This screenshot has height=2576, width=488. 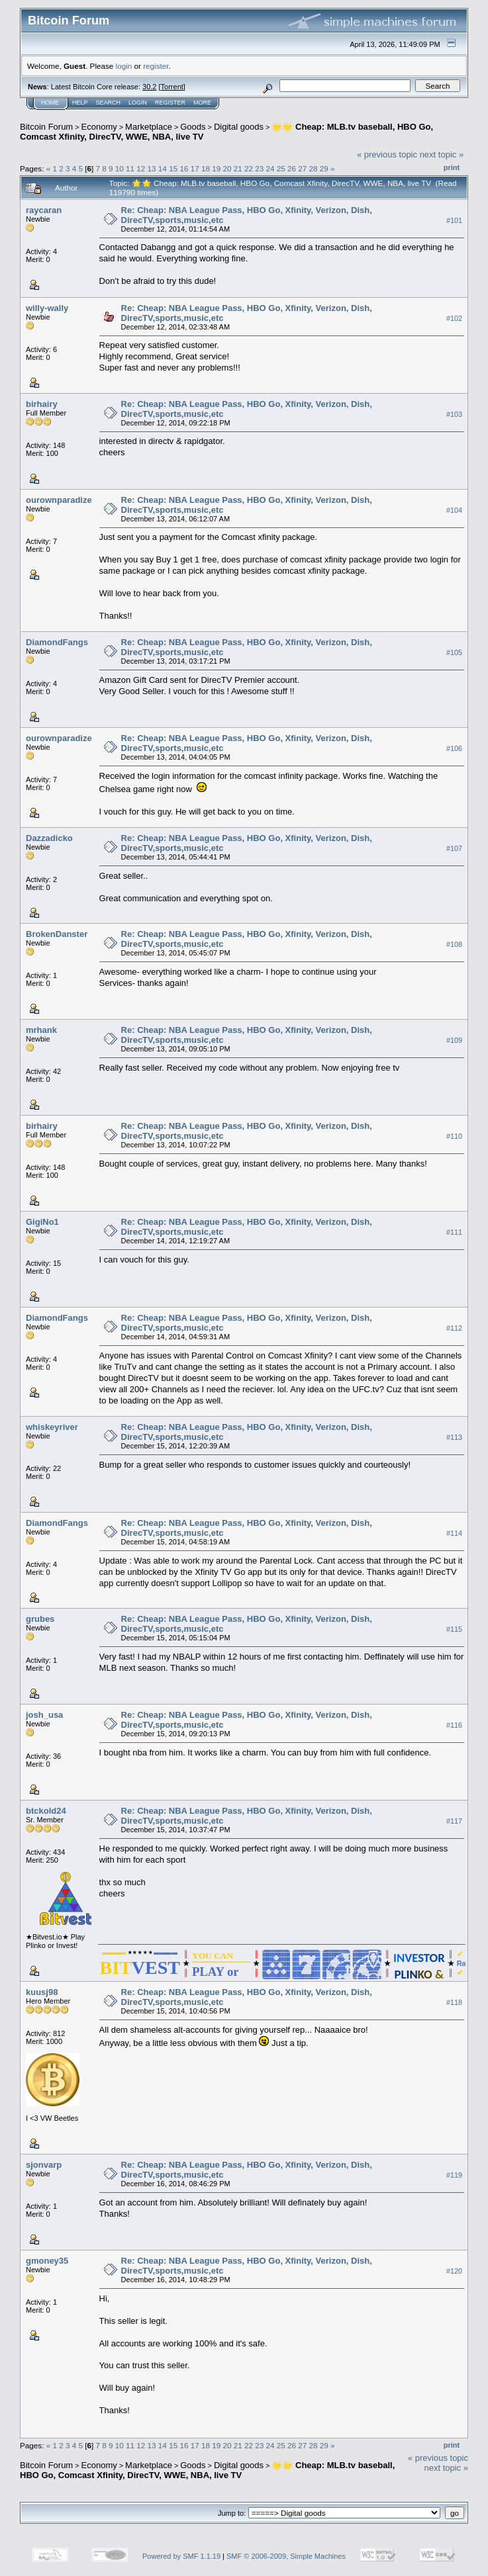 What do you see at coordinates (152, 168) in the screenshot?
I see `13` at bounding box center [152, 168].